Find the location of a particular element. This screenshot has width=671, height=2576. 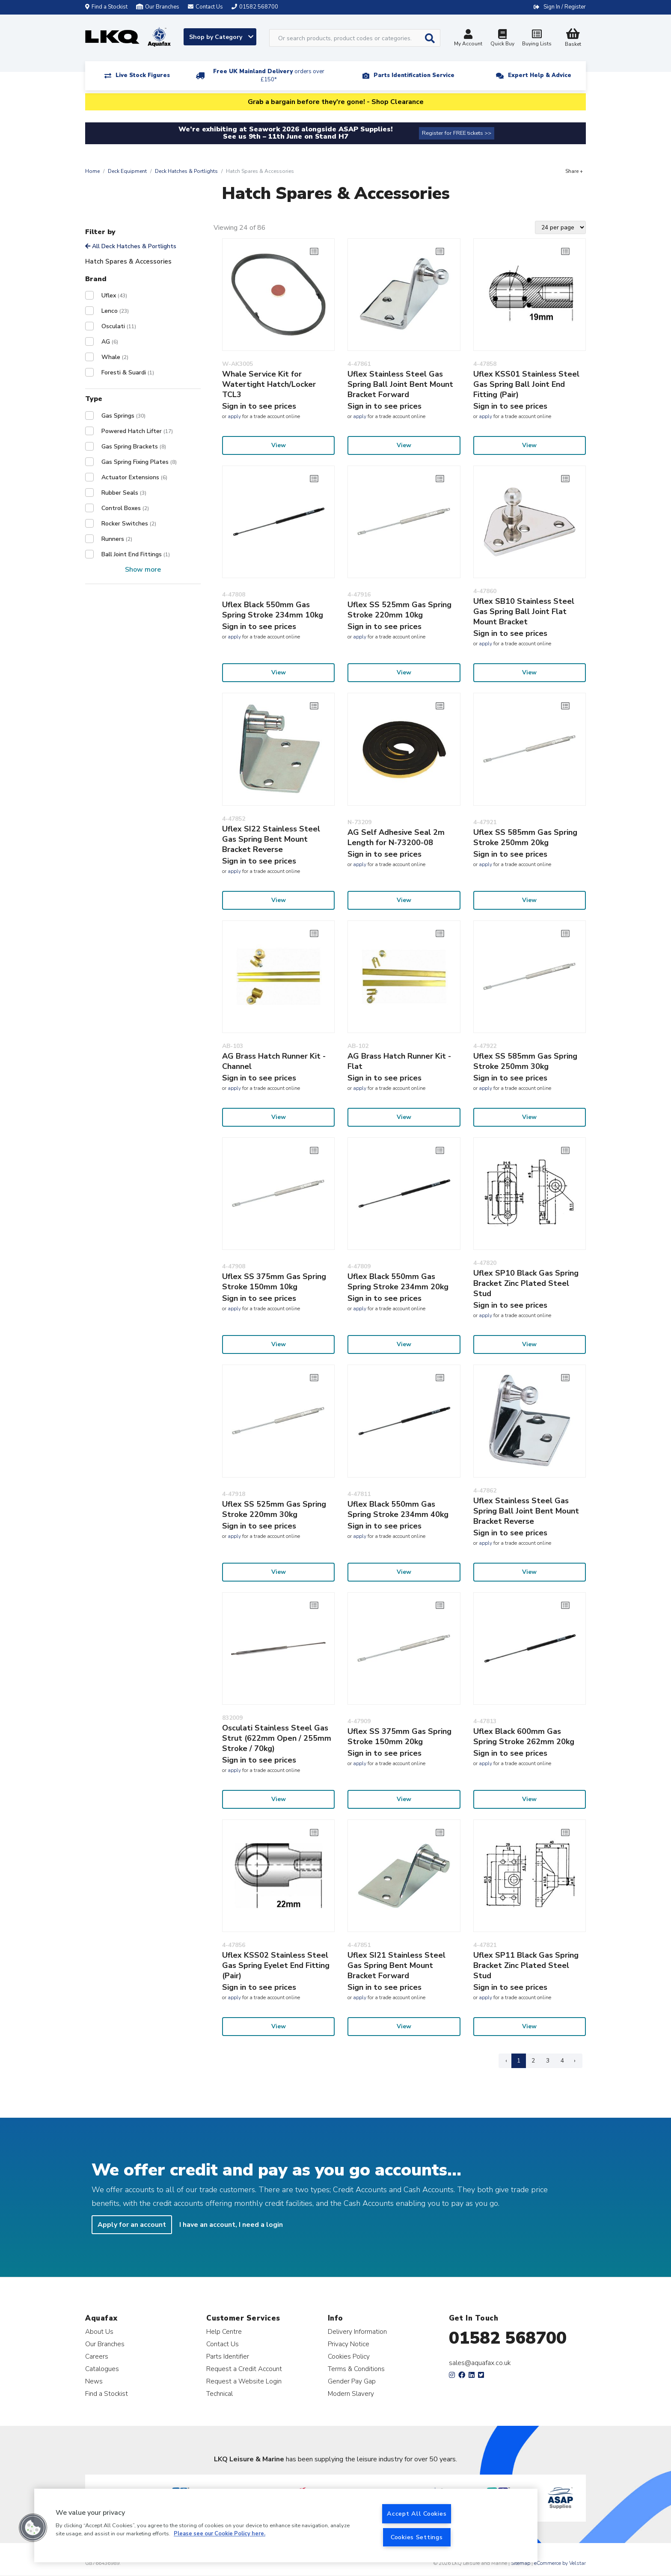

Register for FREE tickets >> is located at coordinates (456, 133).